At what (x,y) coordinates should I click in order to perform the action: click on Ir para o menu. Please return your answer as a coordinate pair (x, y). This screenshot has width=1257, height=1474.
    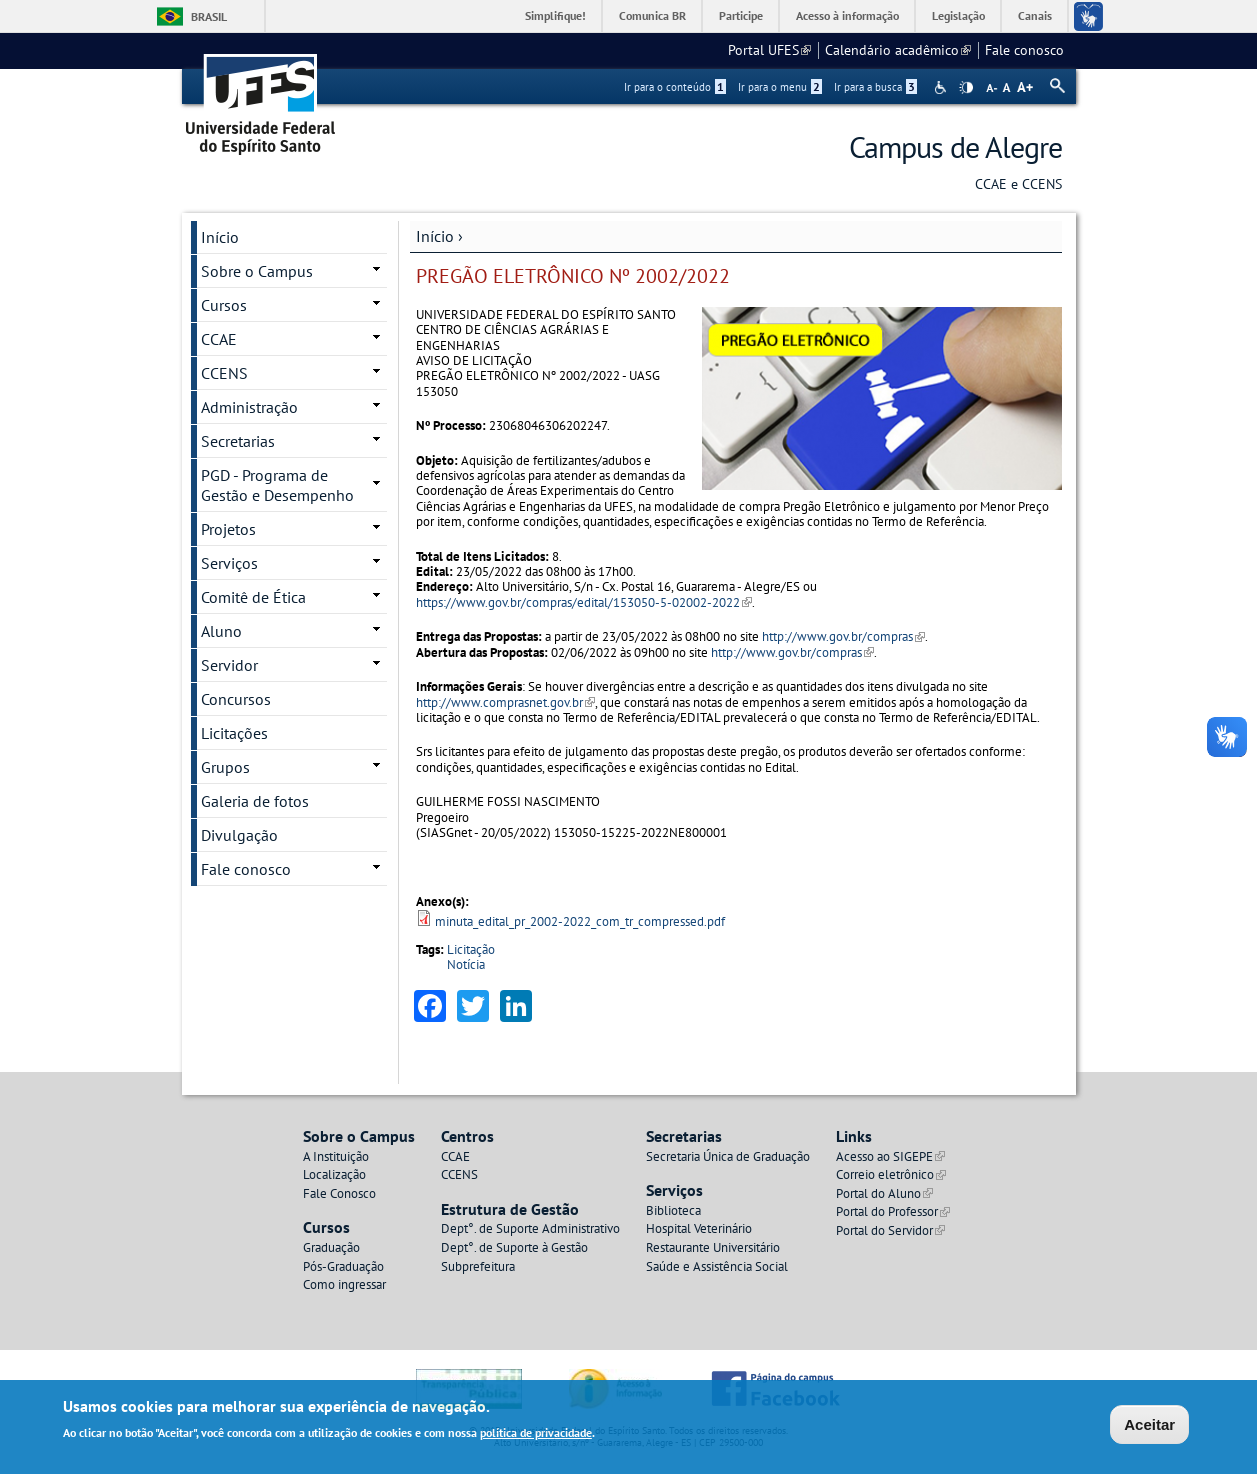
    Looking at the image, I should click on (780, 87).